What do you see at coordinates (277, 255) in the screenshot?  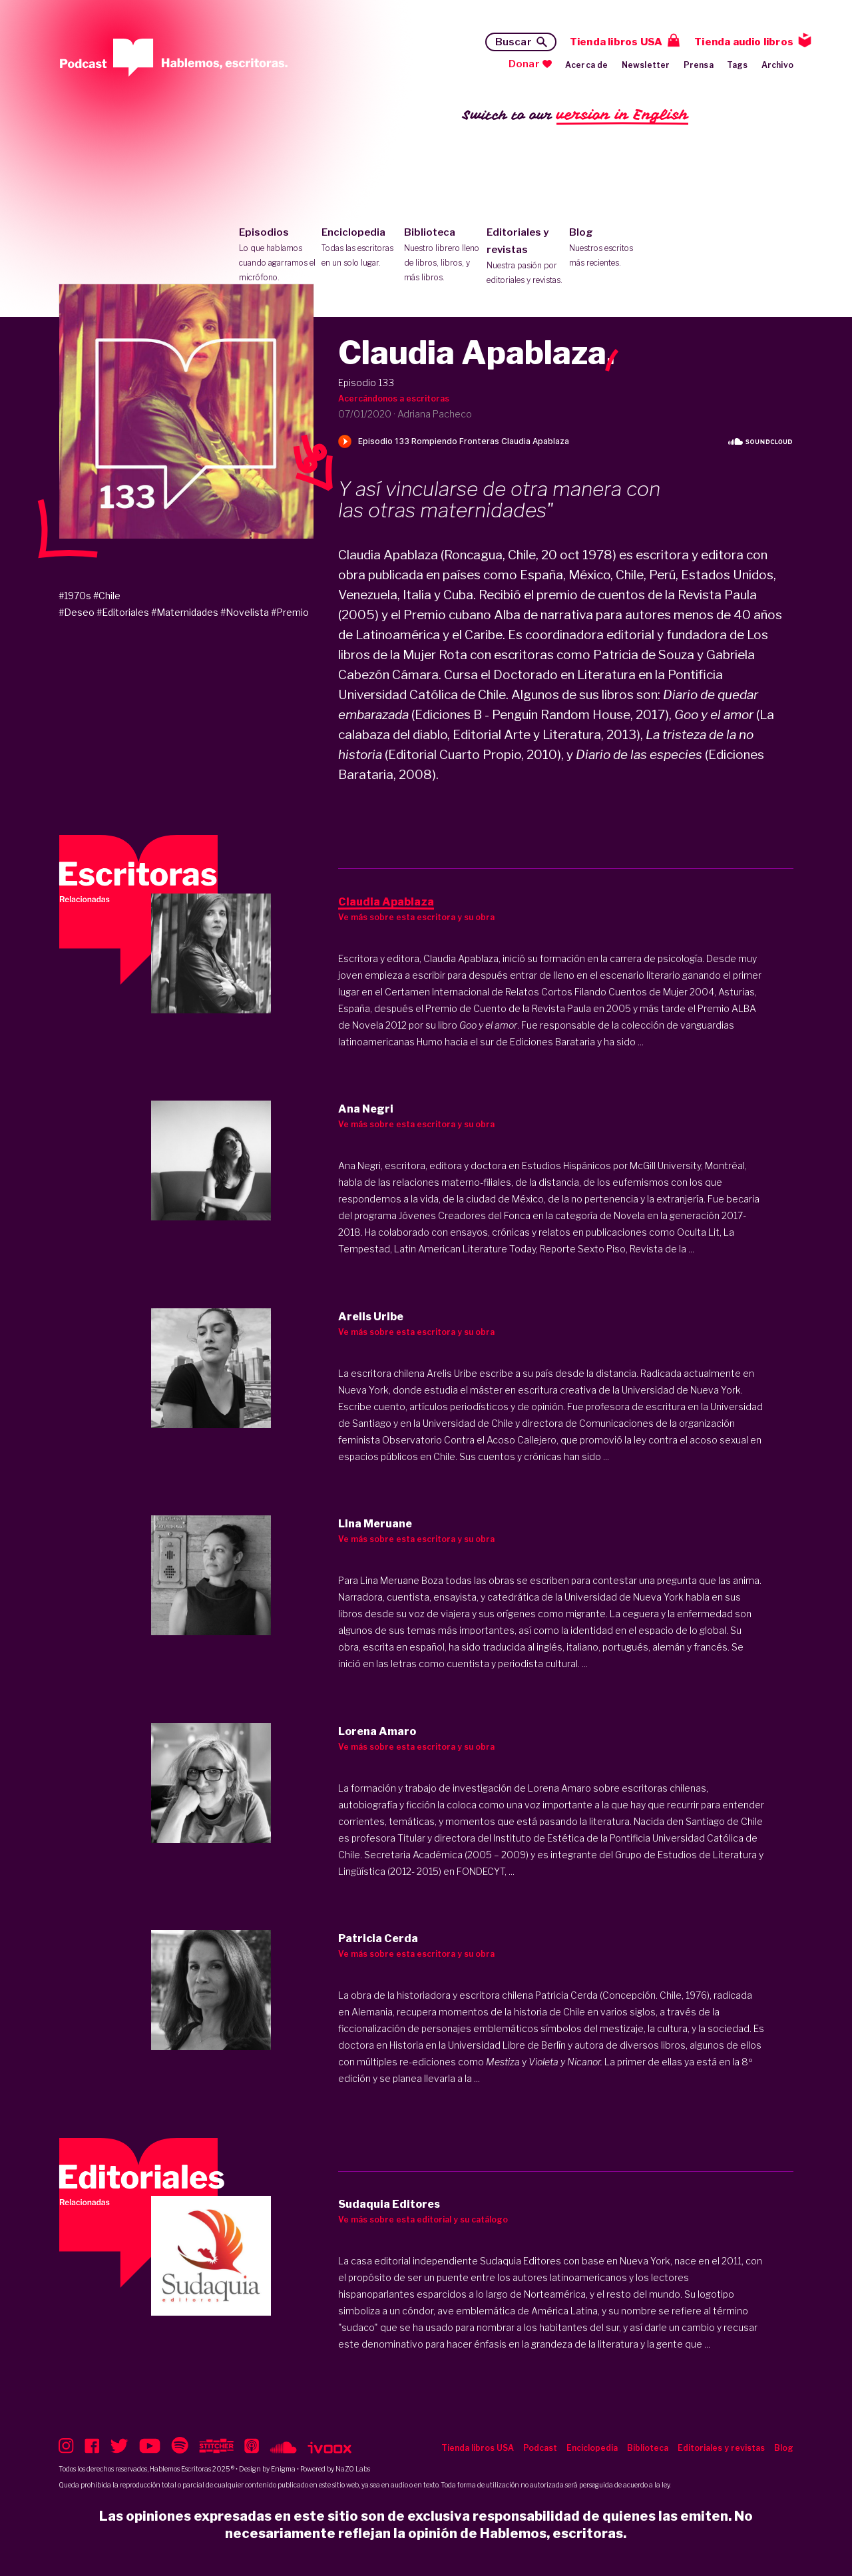 I see `Episodios` at bounding box center [277, 255].